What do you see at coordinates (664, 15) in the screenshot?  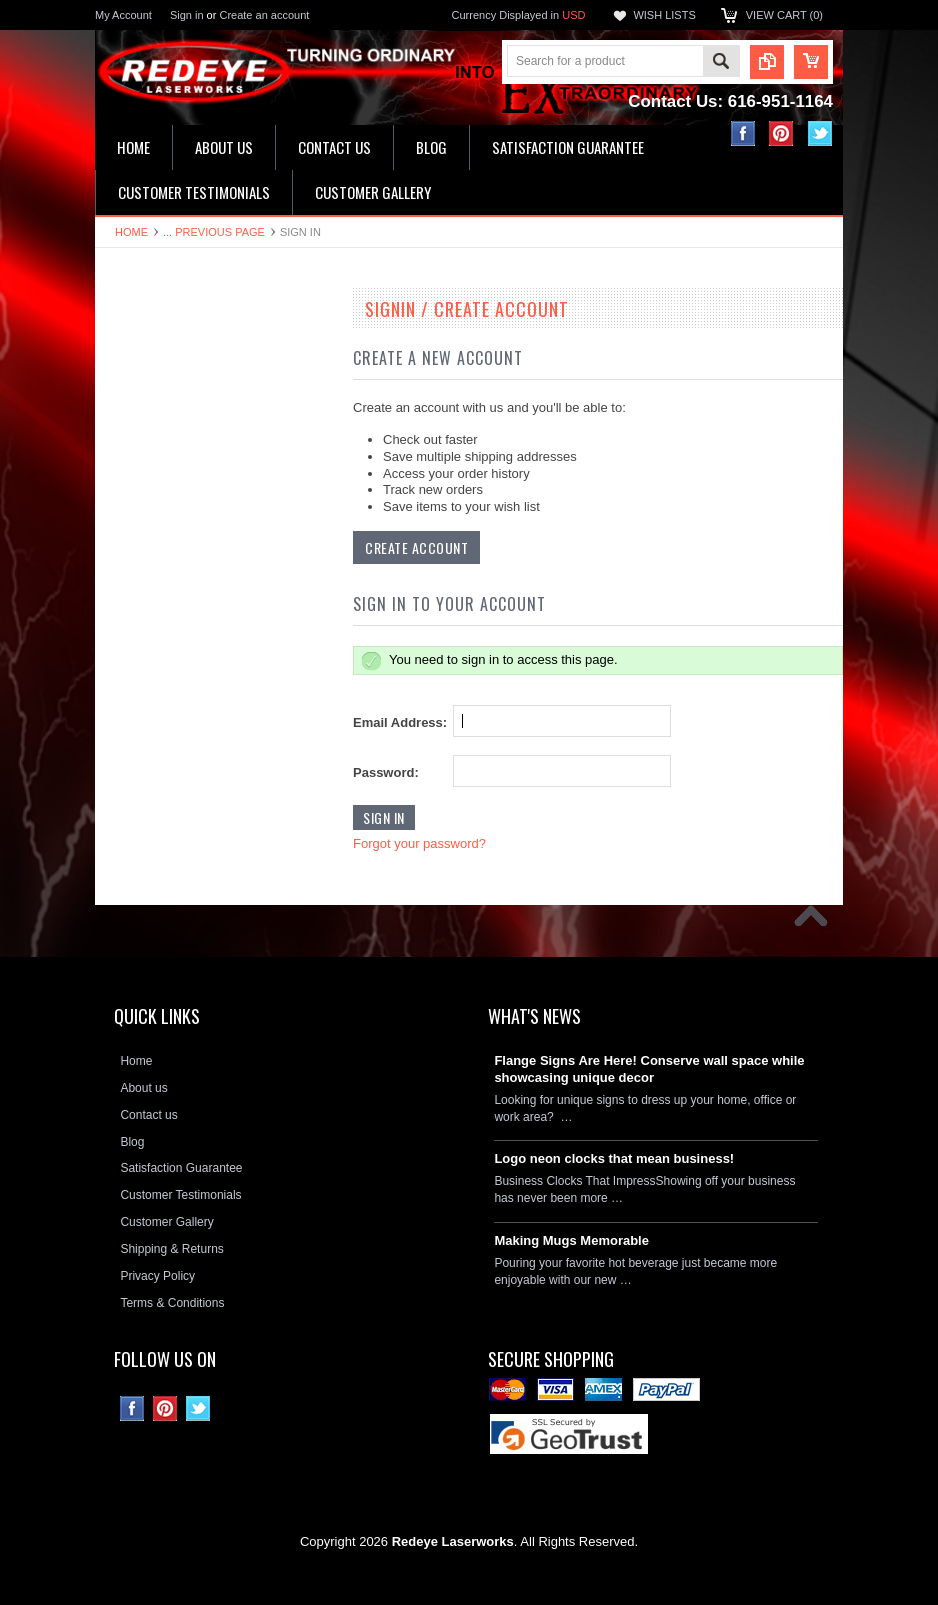 I see `Wish Lists` at bounding box center [664, 15].